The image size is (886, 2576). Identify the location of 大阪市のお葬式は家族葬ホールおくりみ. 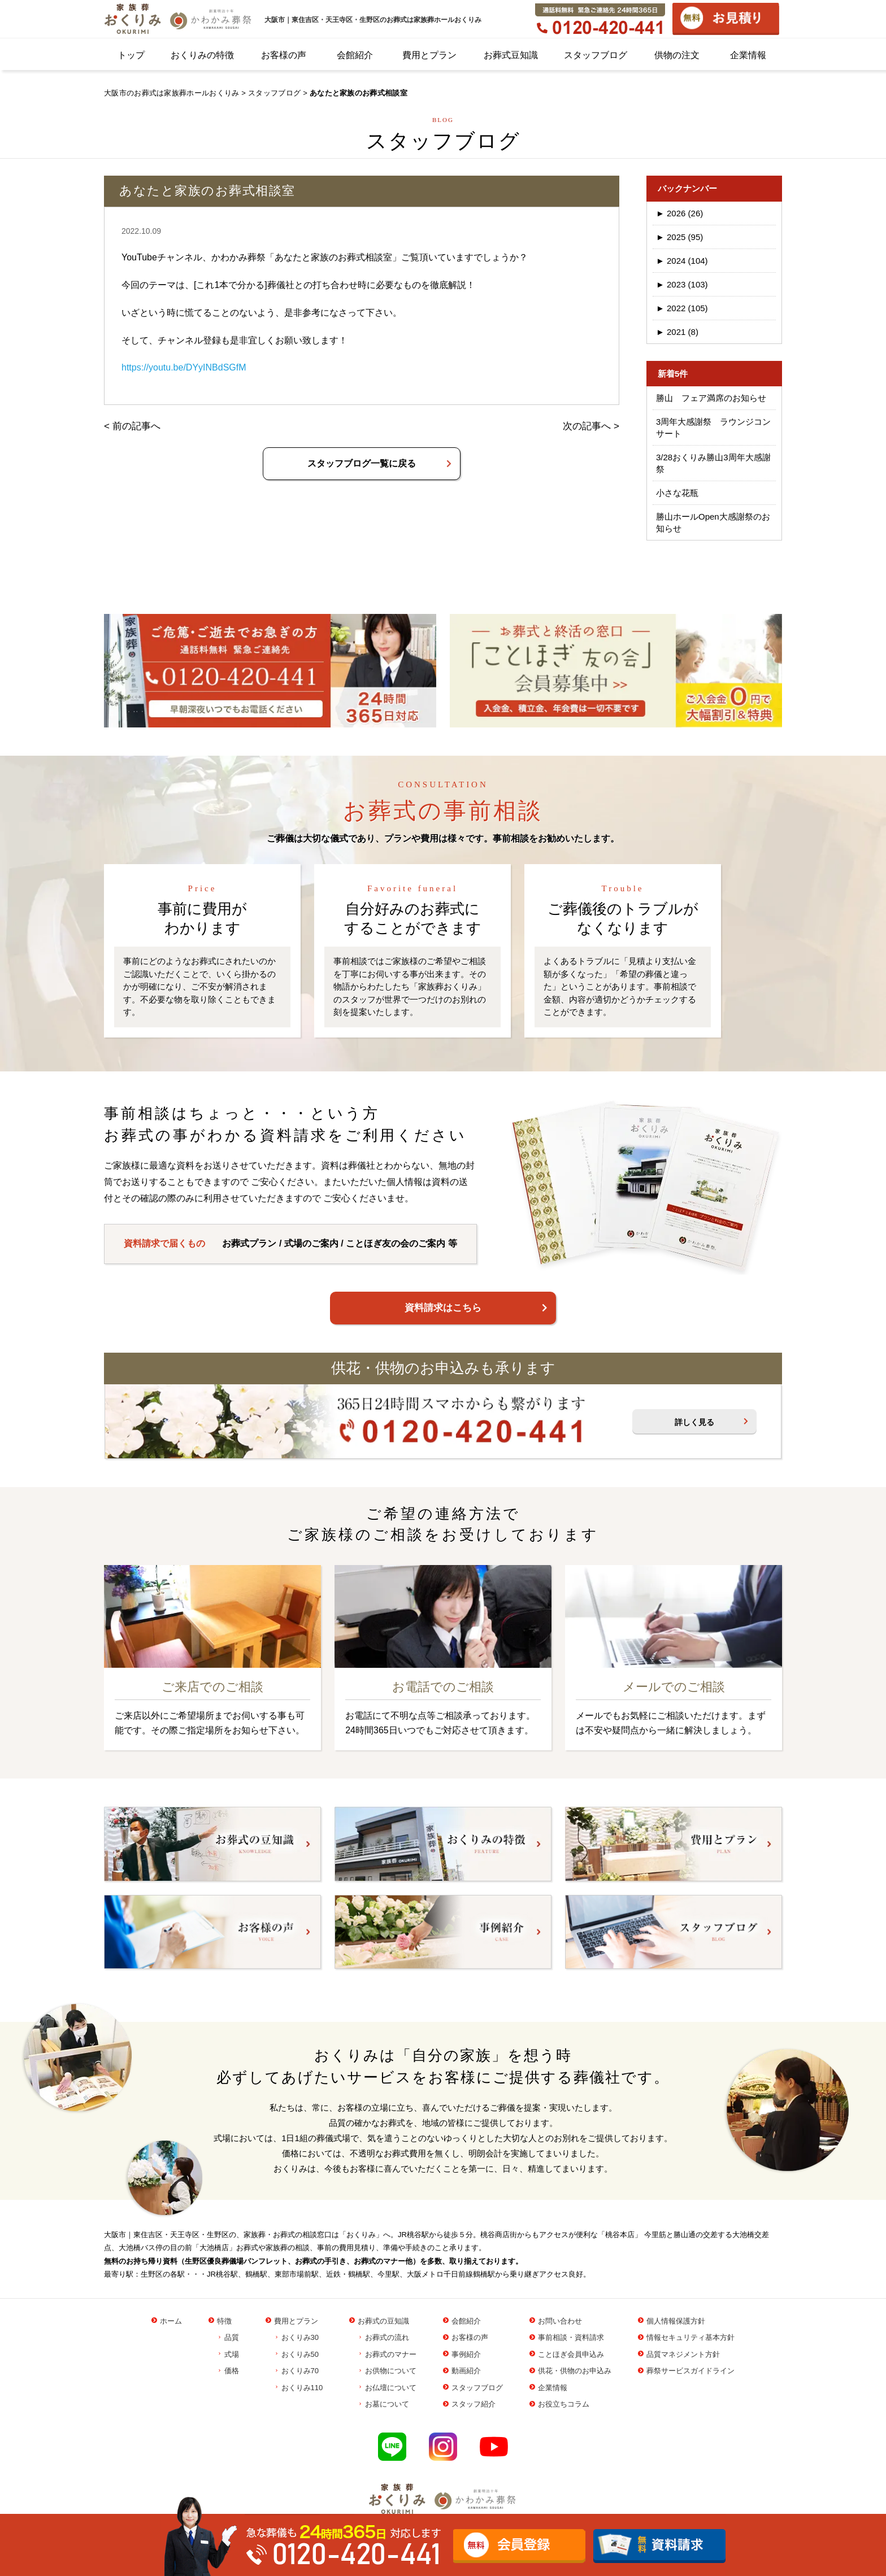
(171, 93).